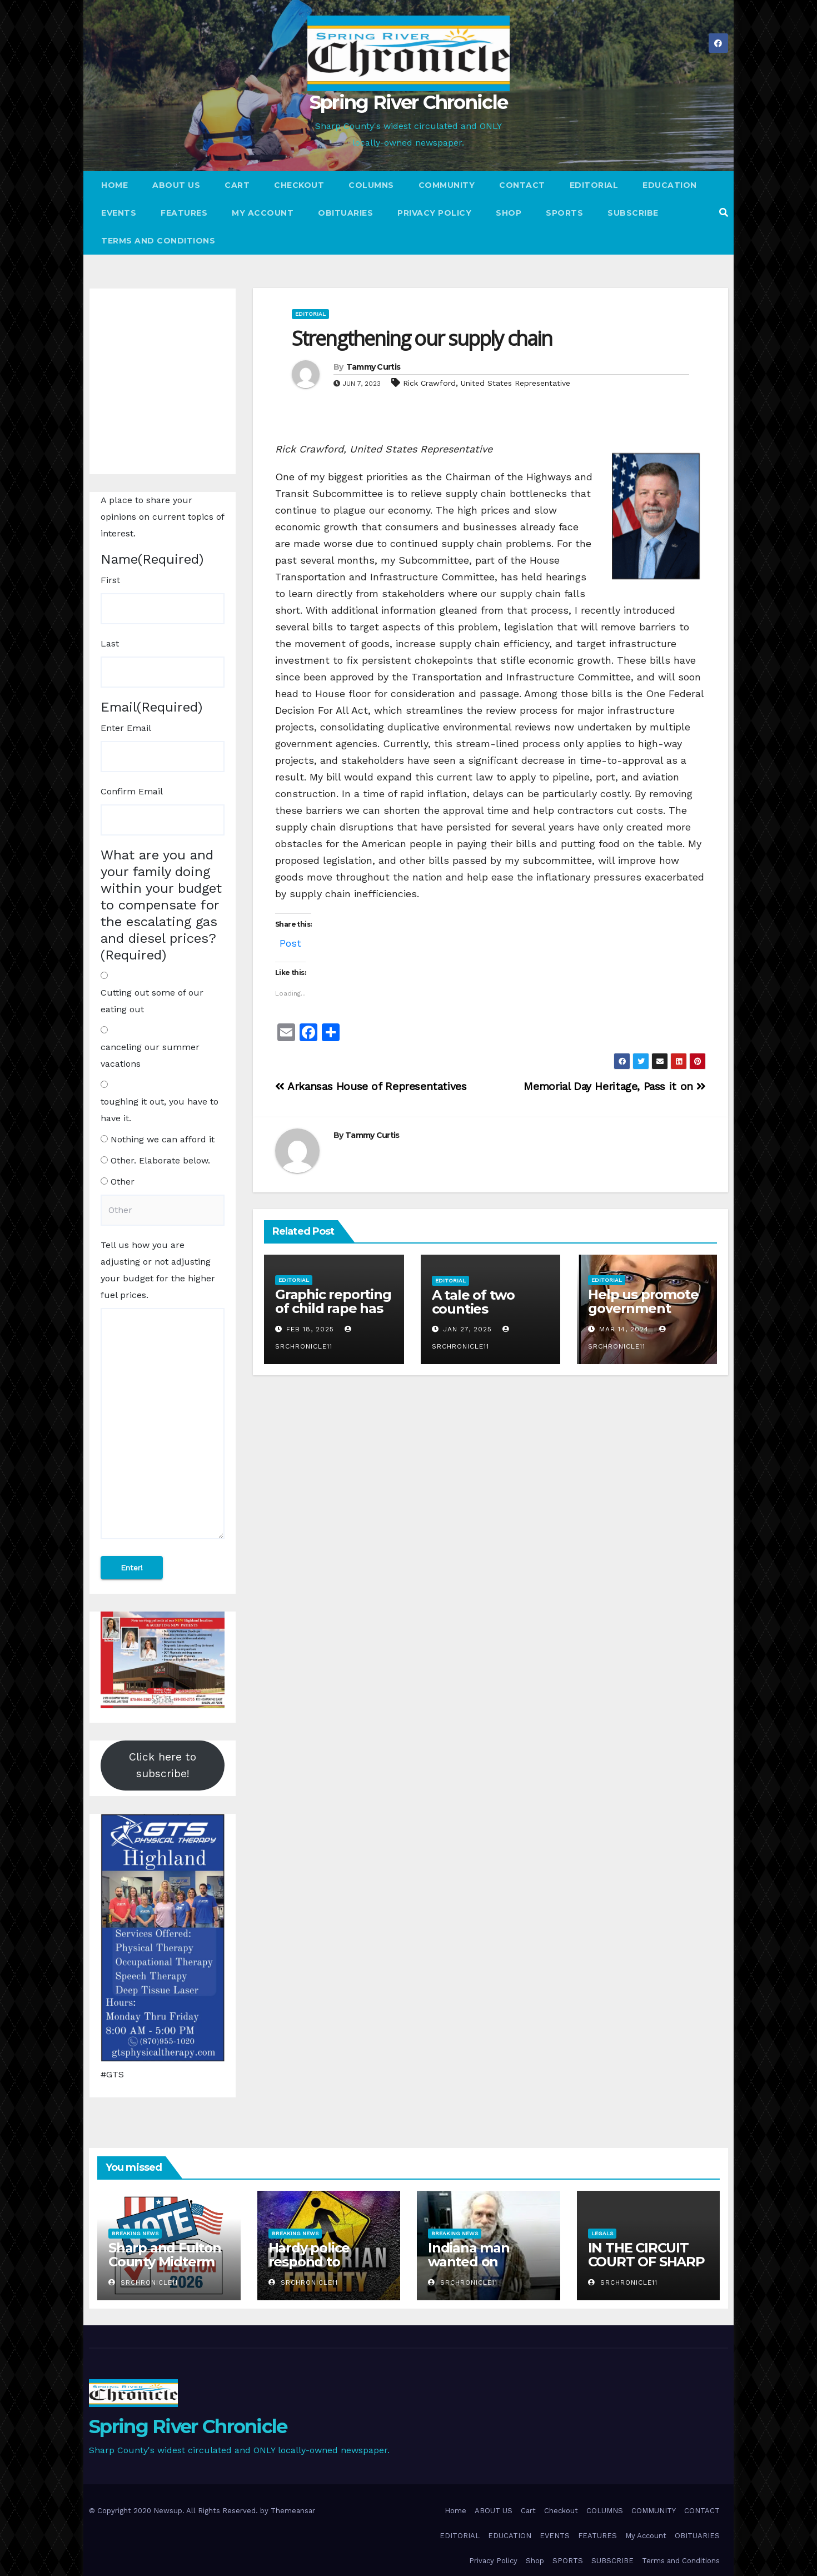  I want to click on SPORTS, so click(564, 213).